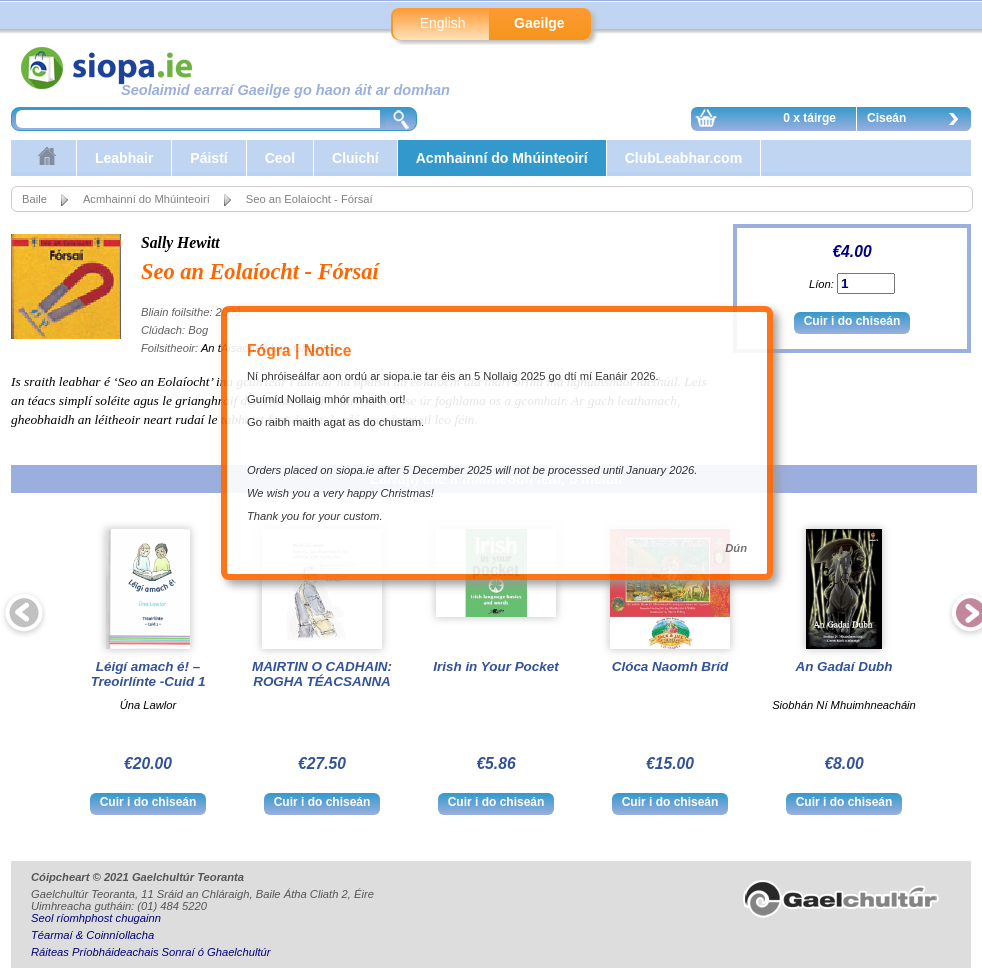 Image resolution: width=982 pixels, height=978 pixels. I want to click on Acmhainní do Mhúinteoirí, so click(502, 158).